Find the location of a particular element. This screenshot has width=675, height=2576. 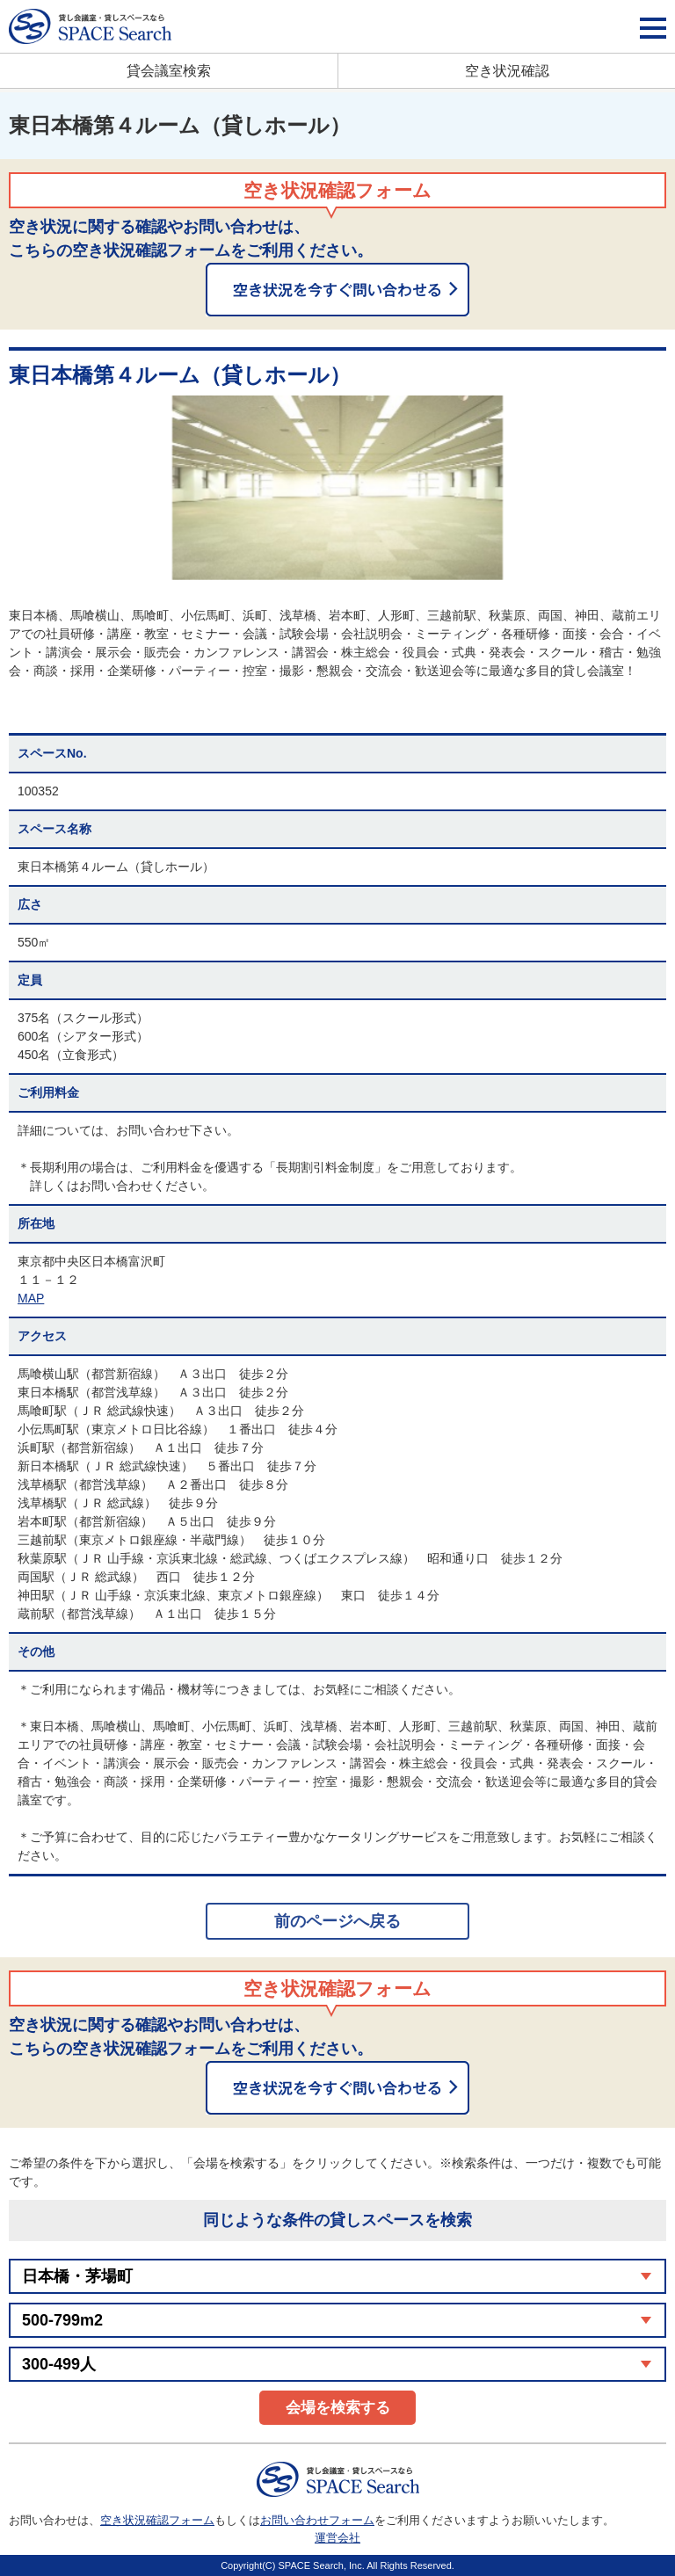

空き状況確認 is located at coordinates (507, 70).